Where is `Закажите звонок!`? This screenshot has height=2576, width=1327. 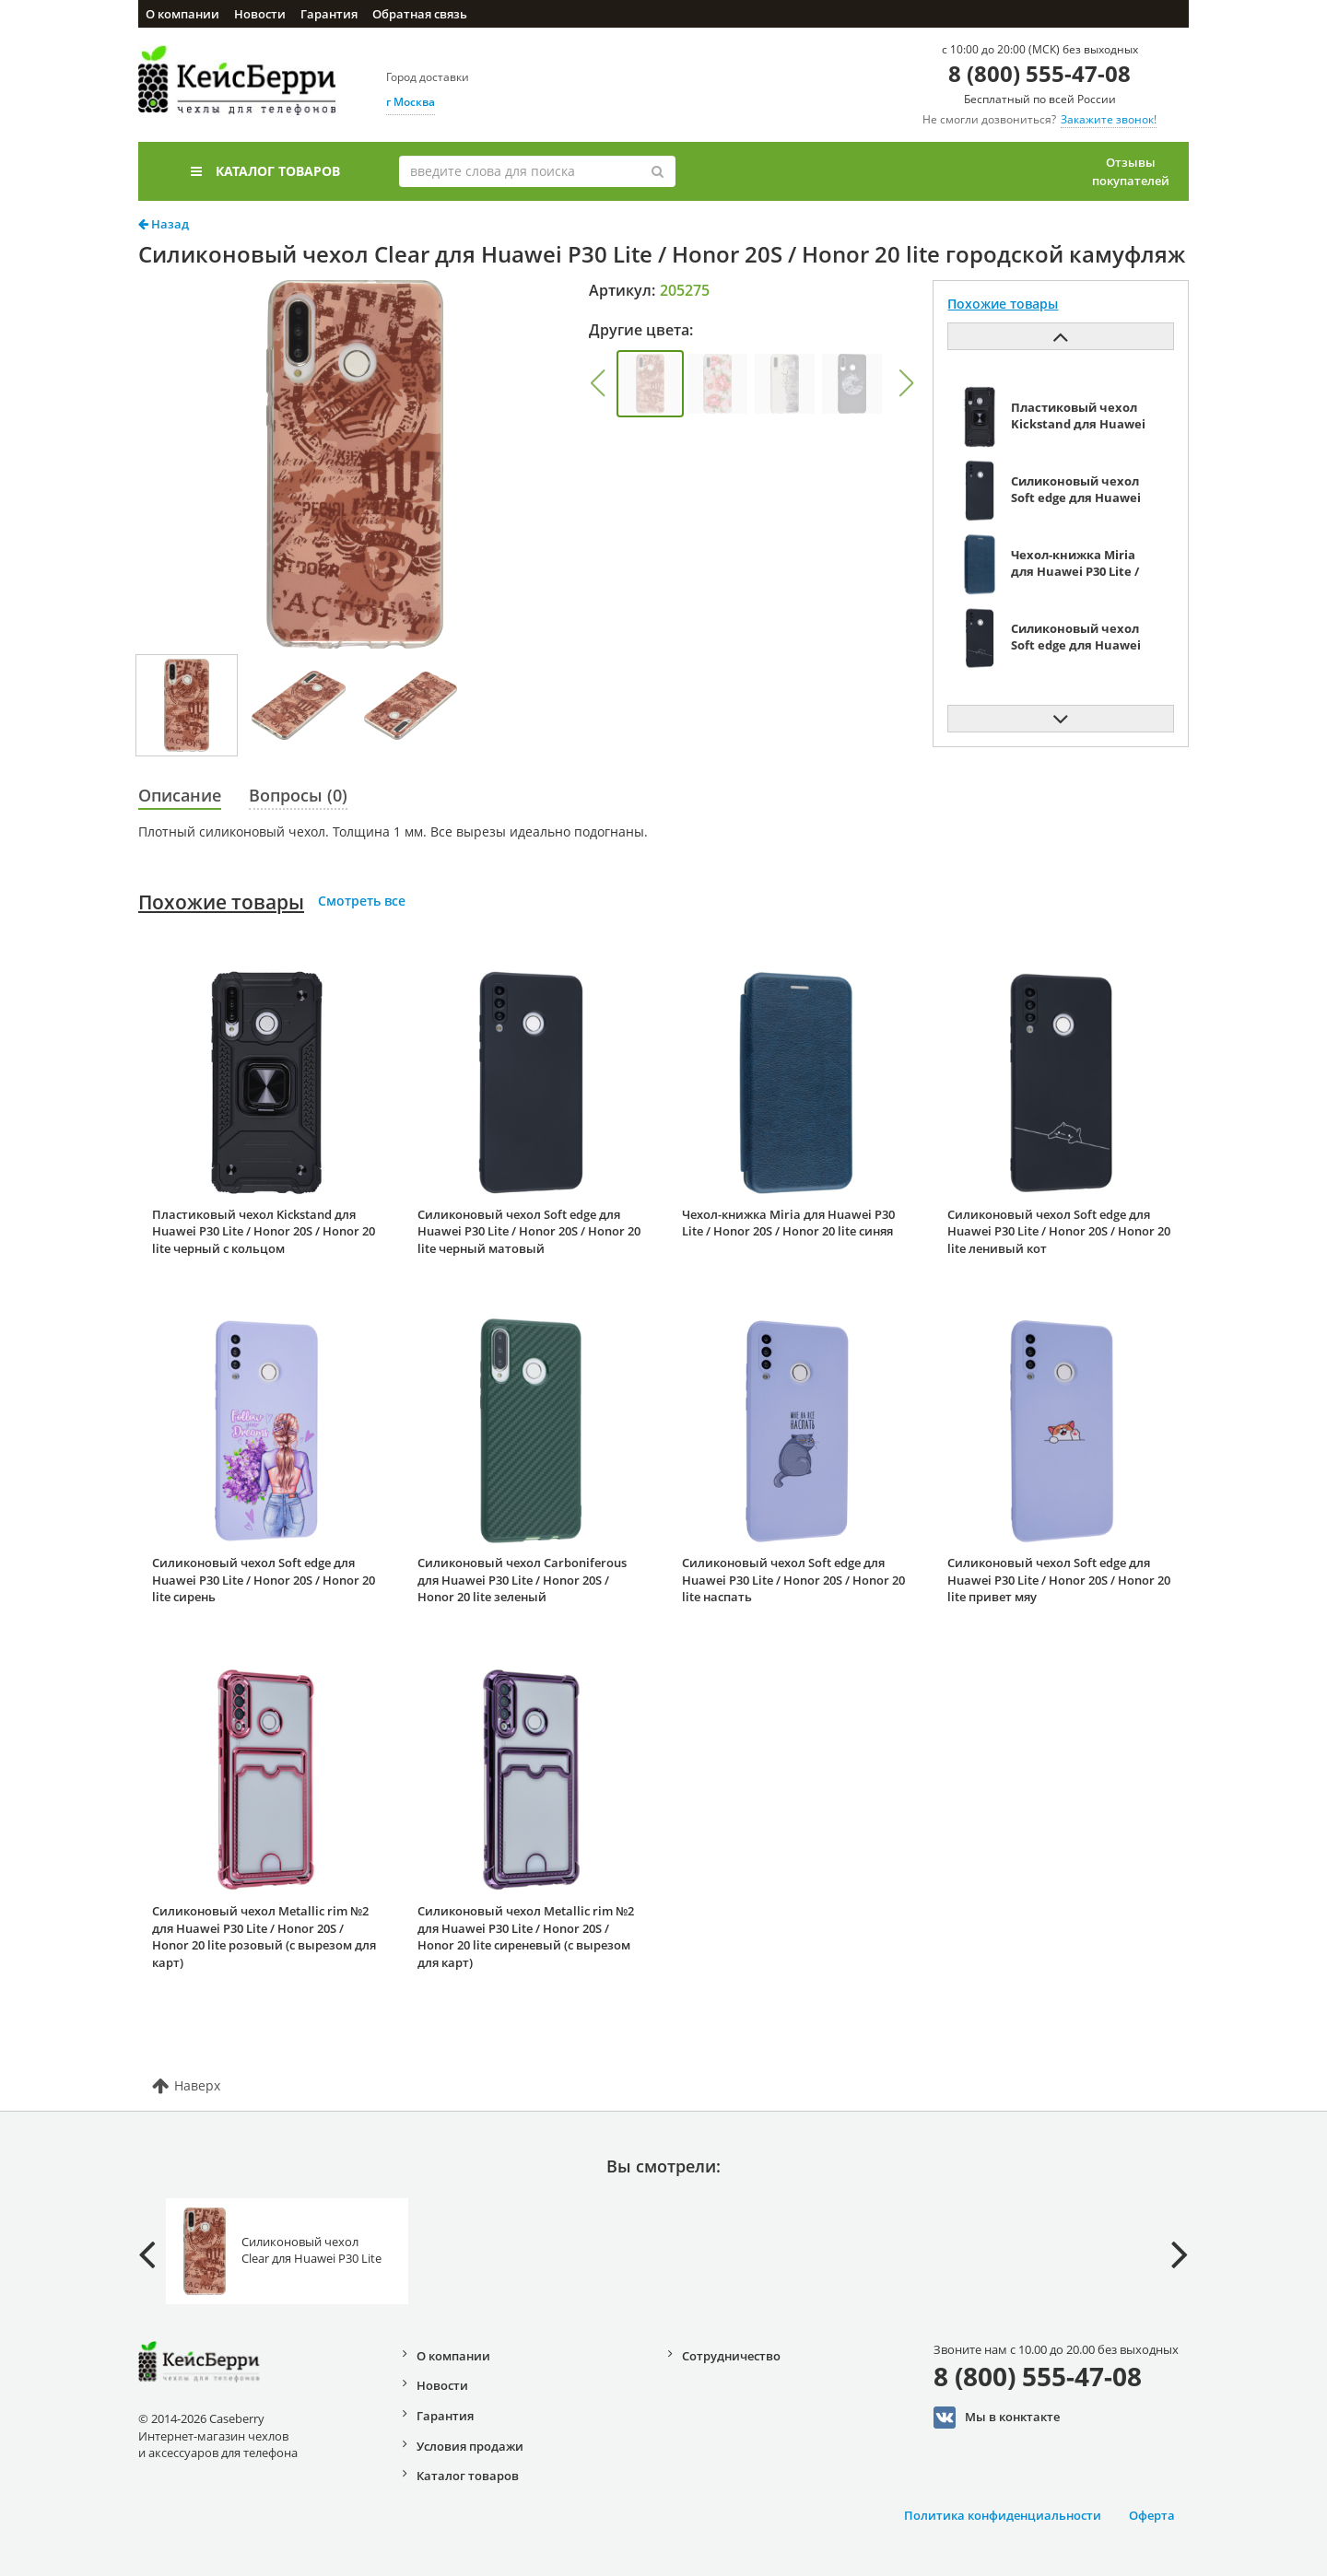
Закажите звонок! is located at coordinates (1109, 119).